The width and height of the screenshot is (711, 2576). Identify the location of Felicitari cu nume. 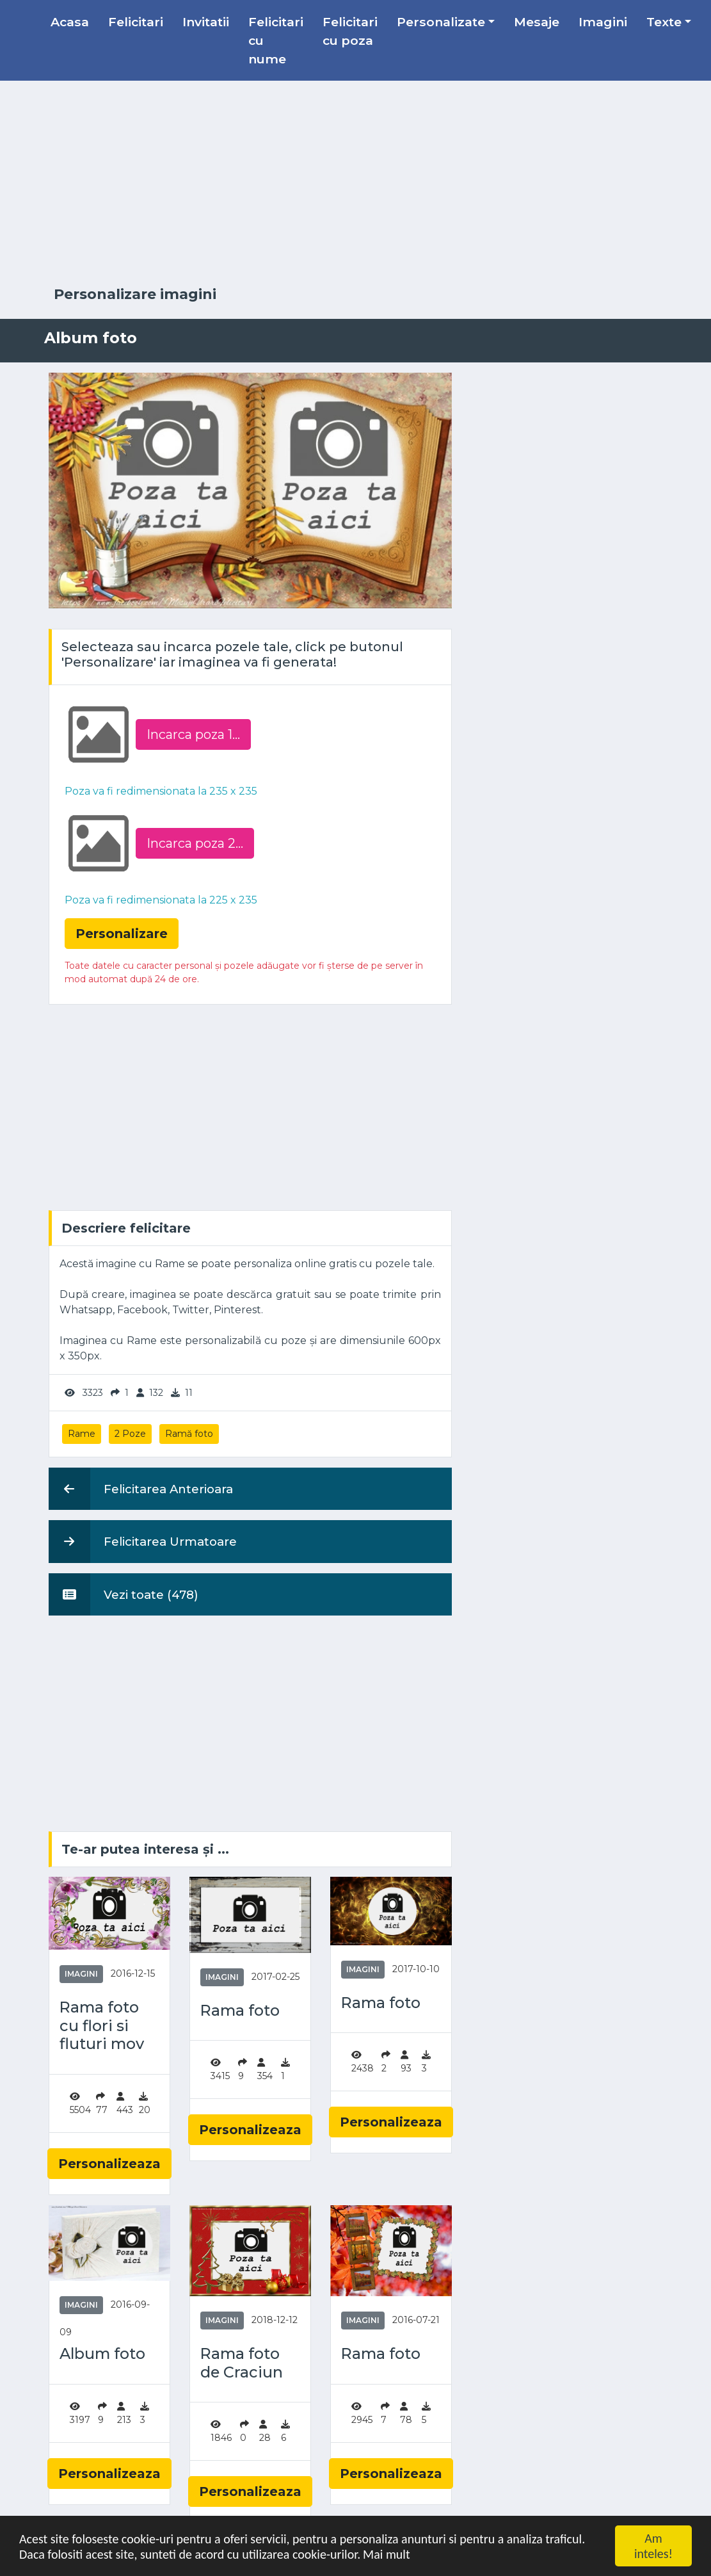
(275, 40).